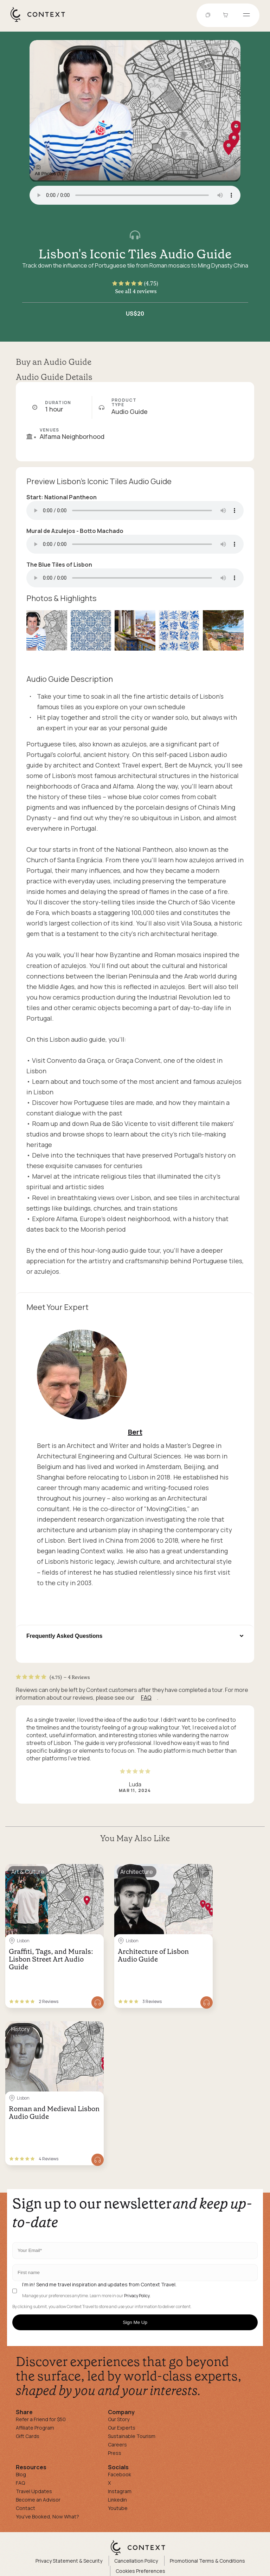 This screenshot has width=270, height=2576. What do you see at coordinates (207, 2560) in the screenshot?
I see `Promotional Terms & Conditions` at bounding box center [207, 2560].